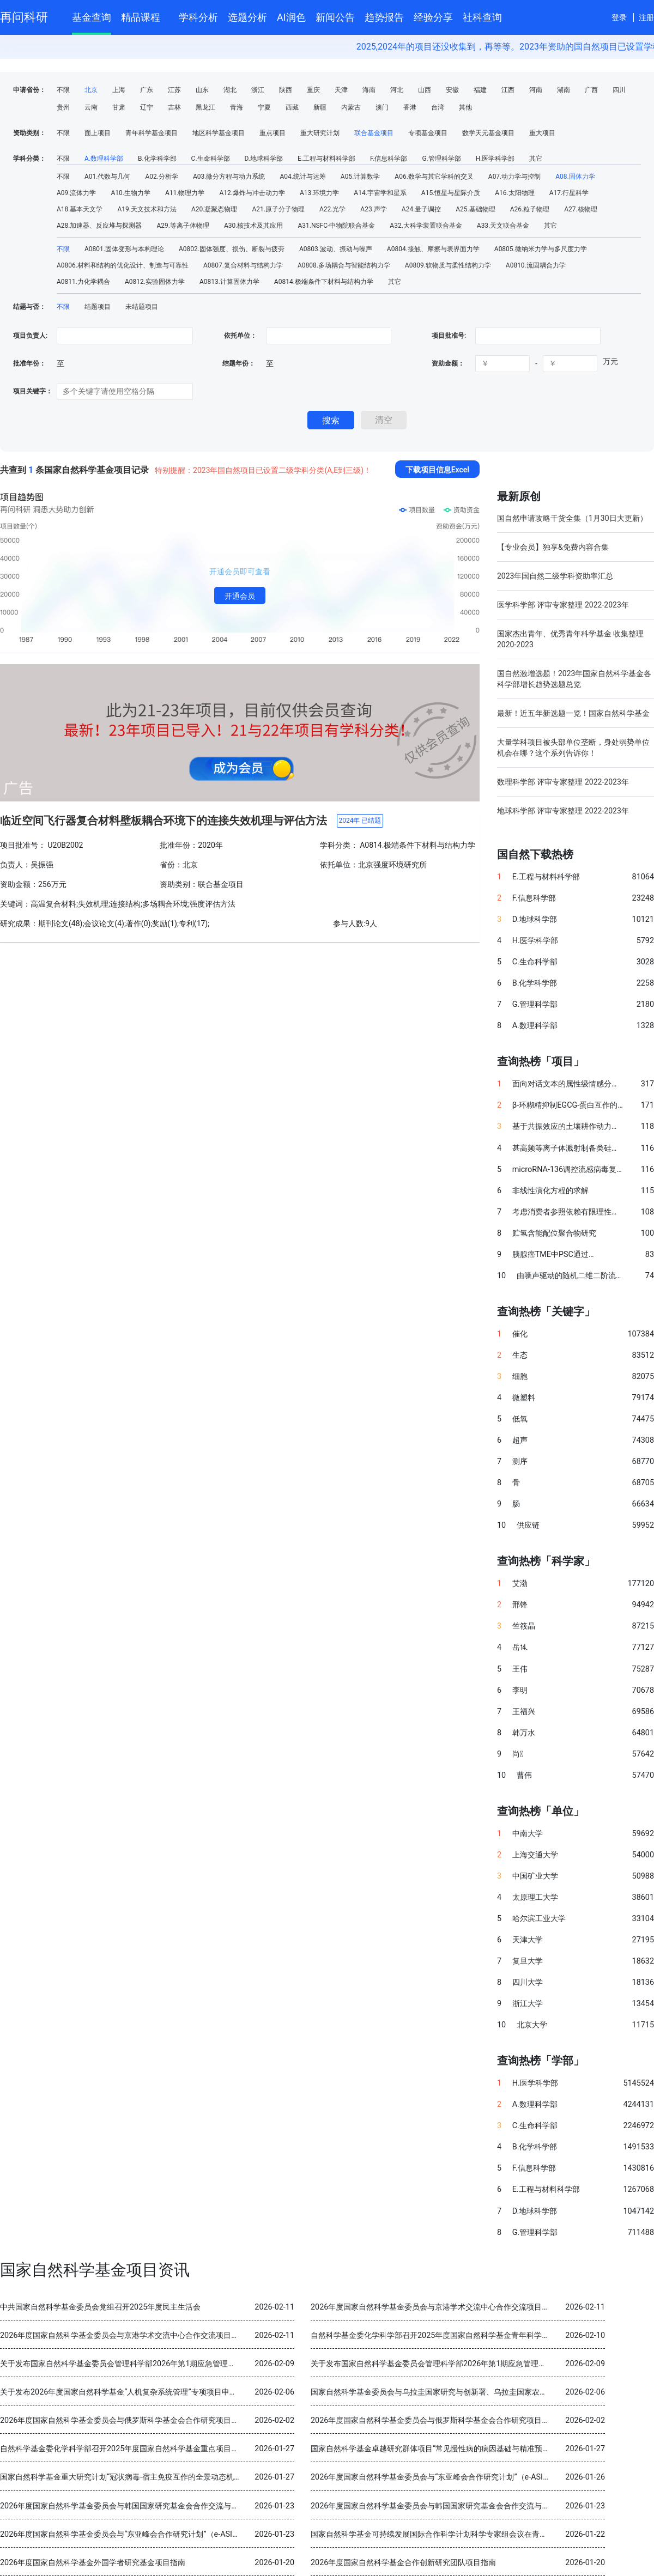 The image size is (654, 2576). Describe the element at coordinates (523, 1732) in the screenshot. I see `韩万水` at that location.